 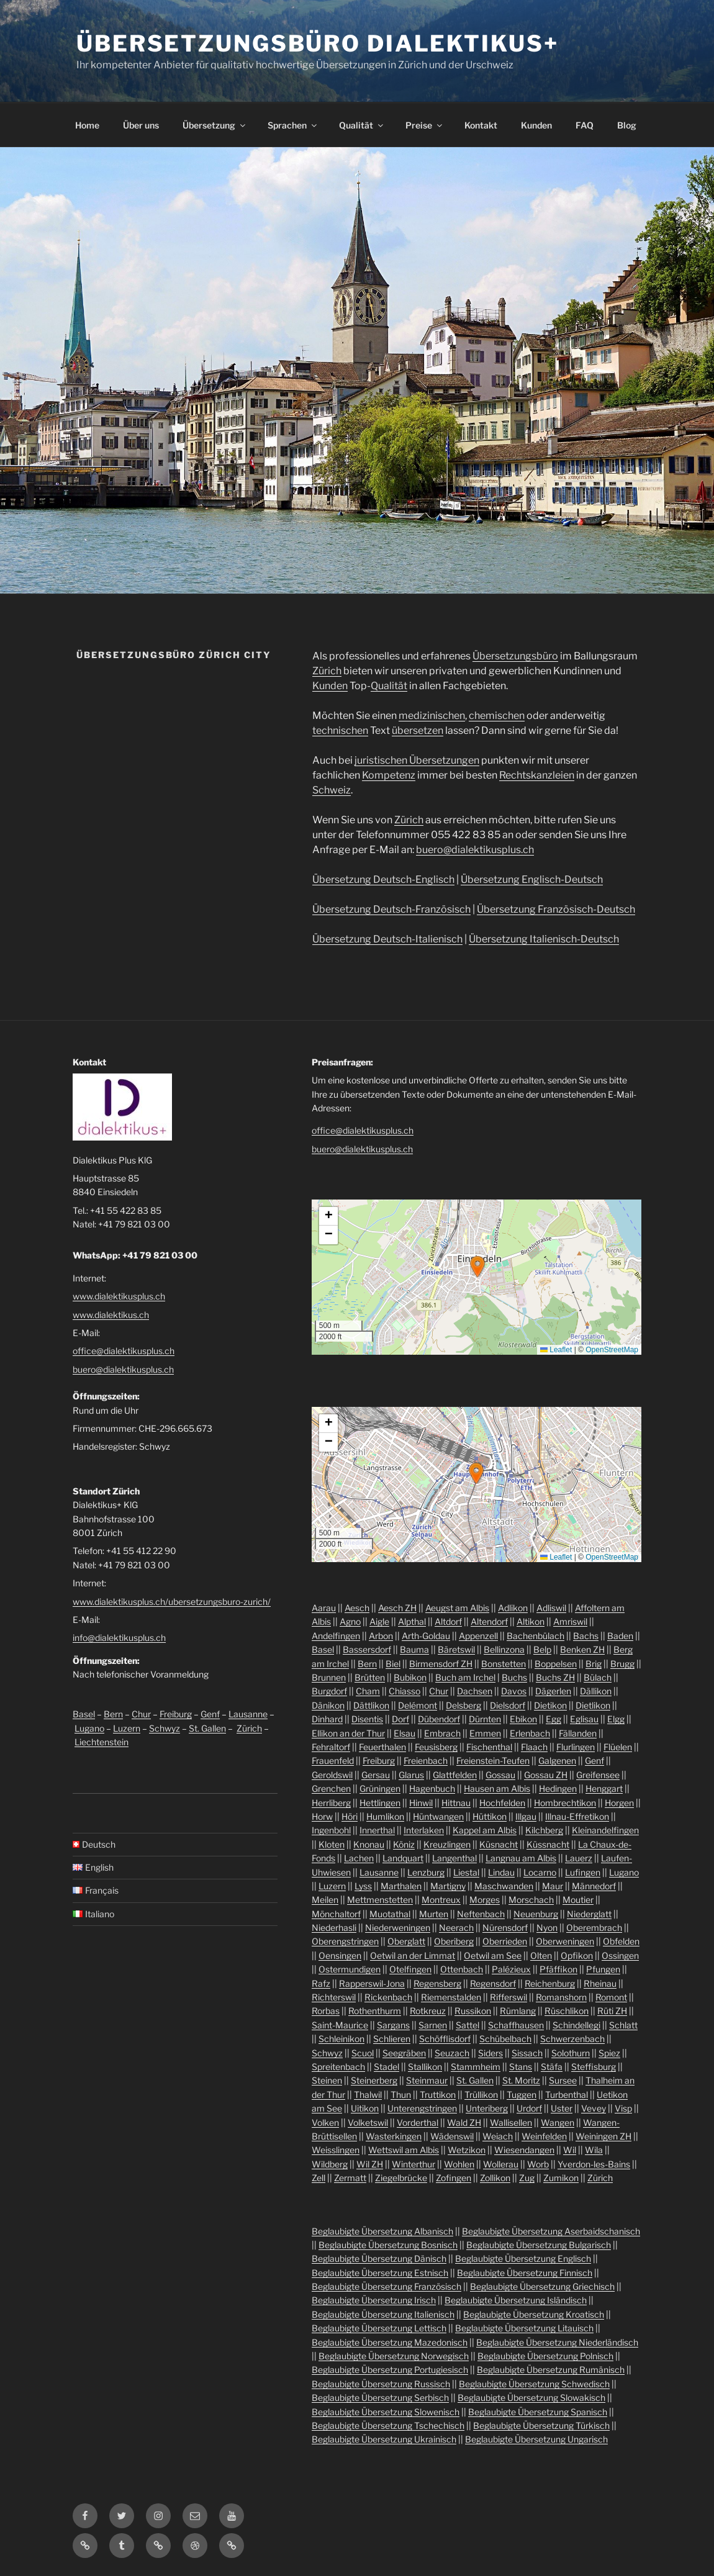 What do you see at coordinates (374, 2080) in the screenshot?
I see `Steinerberg` at bounding box center [374, 2080].